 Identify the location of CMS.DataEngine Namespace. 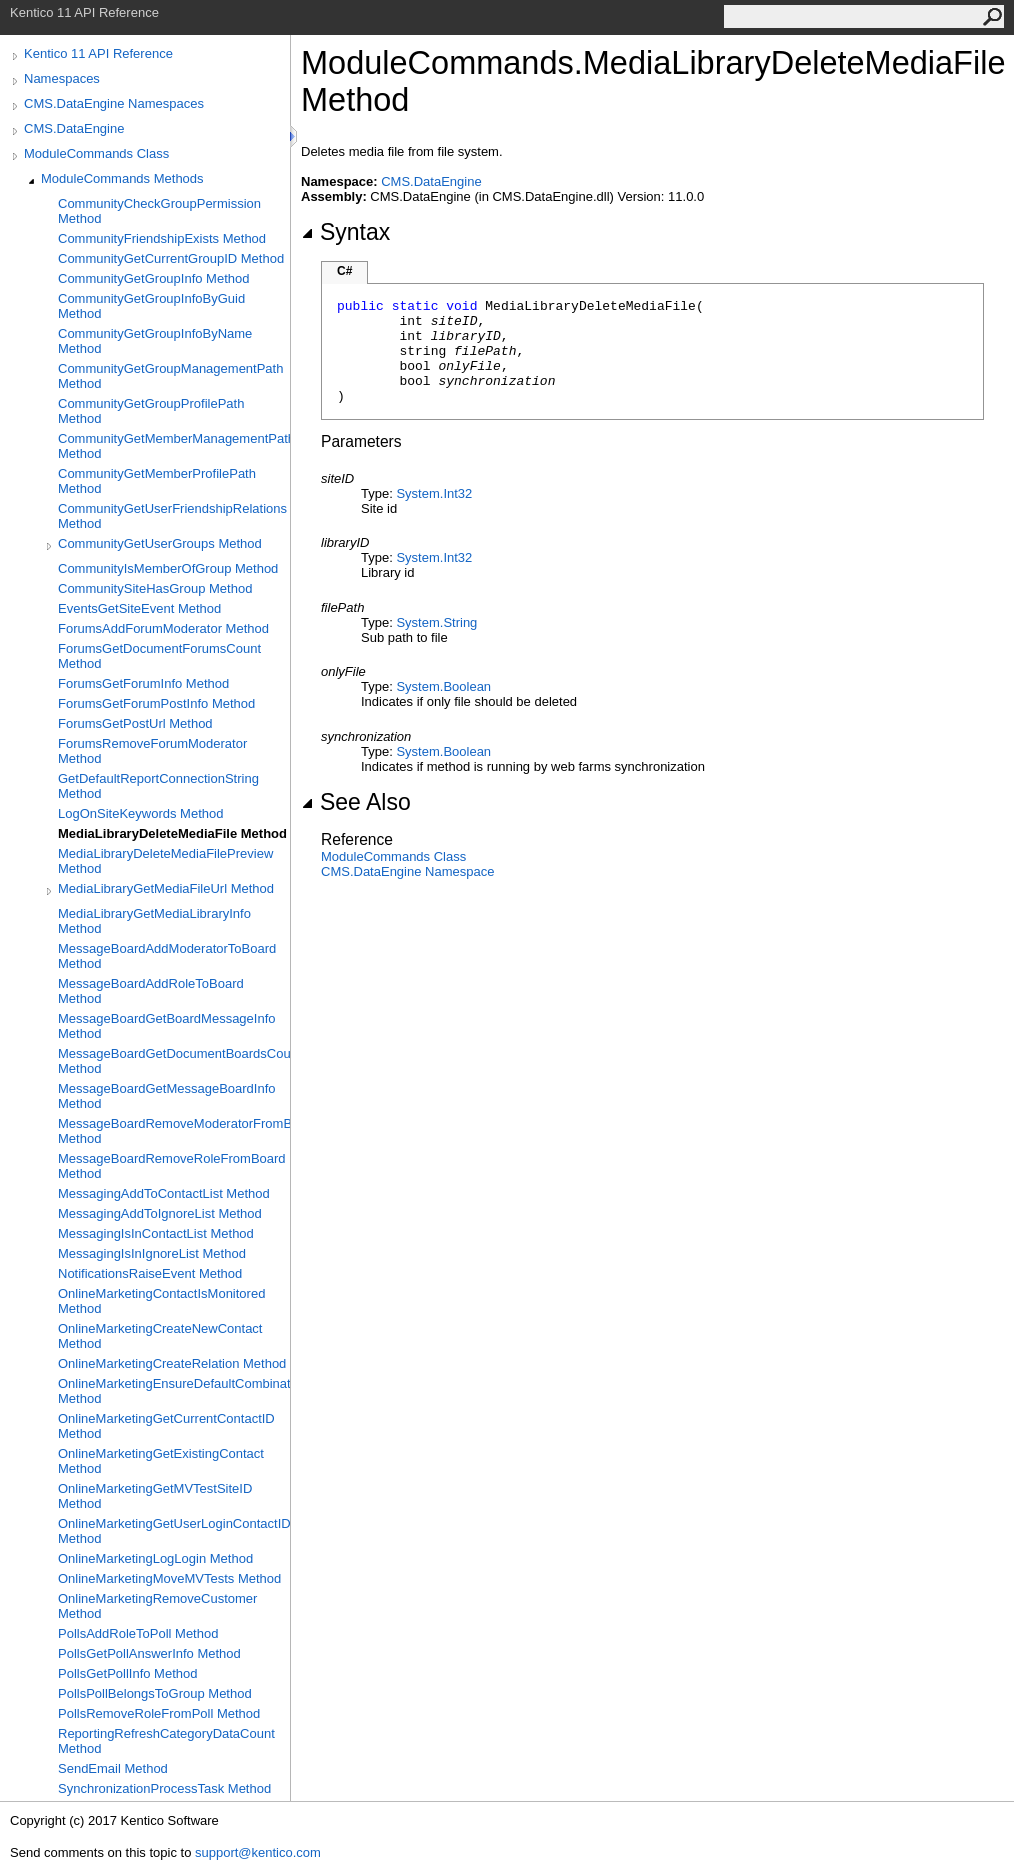
(407, 871).